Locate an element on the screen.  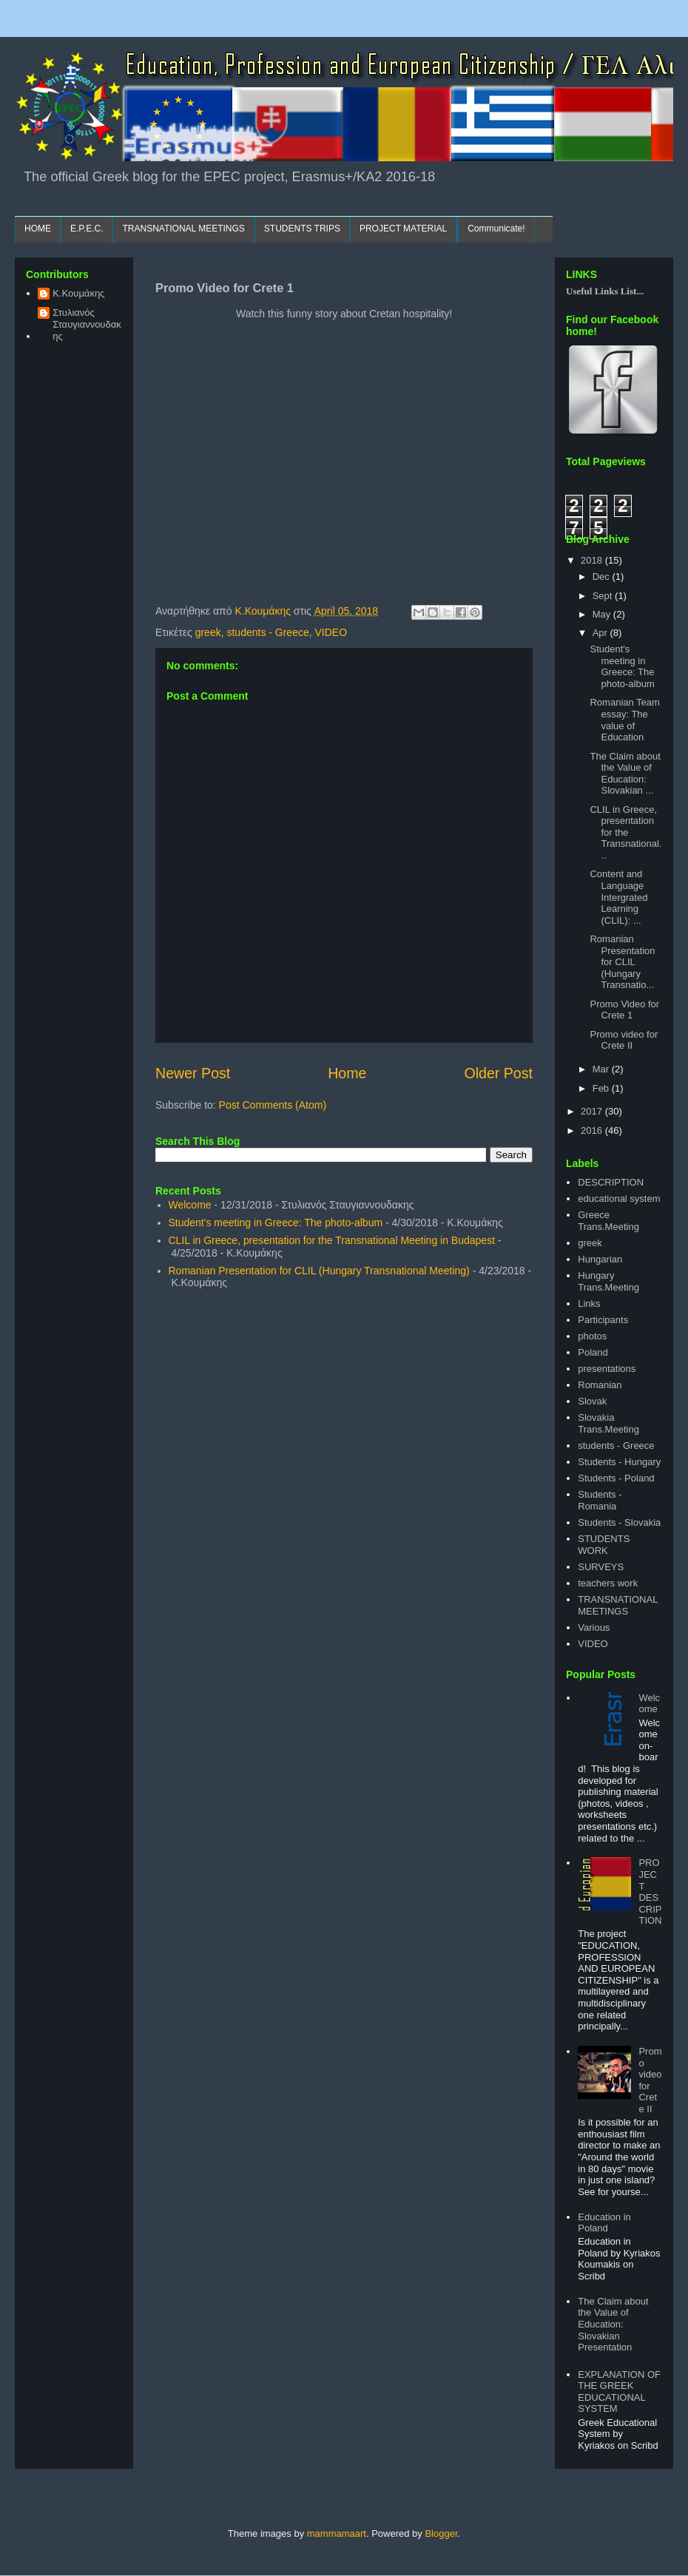
2018 is located at coordinates (593, 560).